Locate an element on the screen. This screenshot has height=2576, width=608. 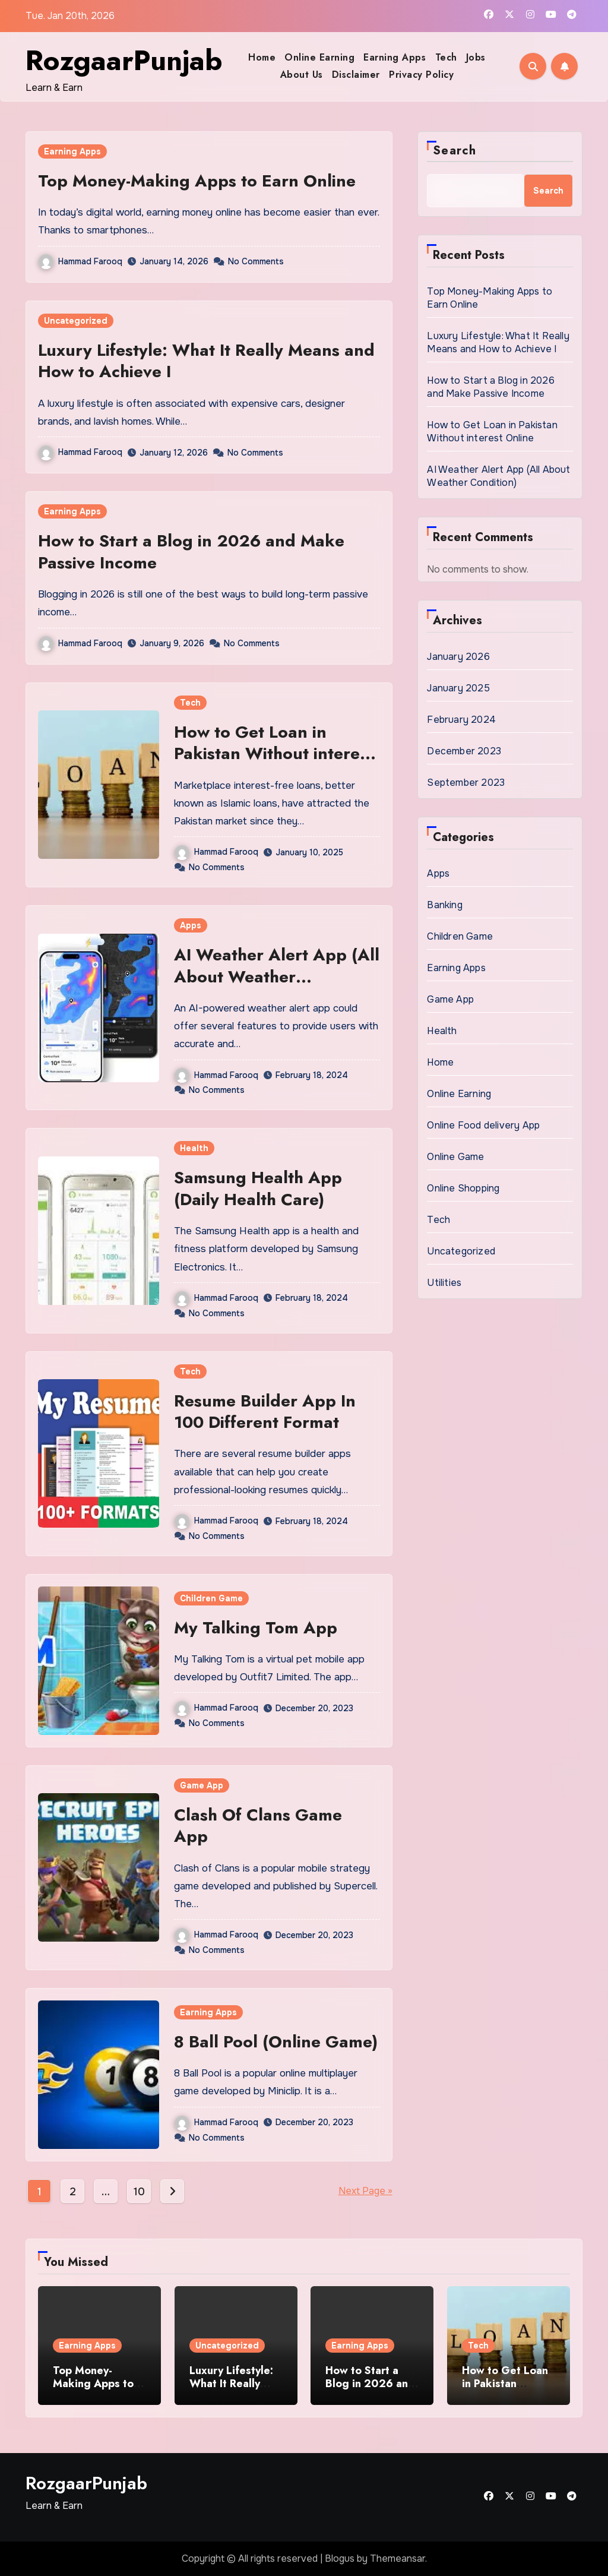
Utilities is located at coordinates (444, 1282).